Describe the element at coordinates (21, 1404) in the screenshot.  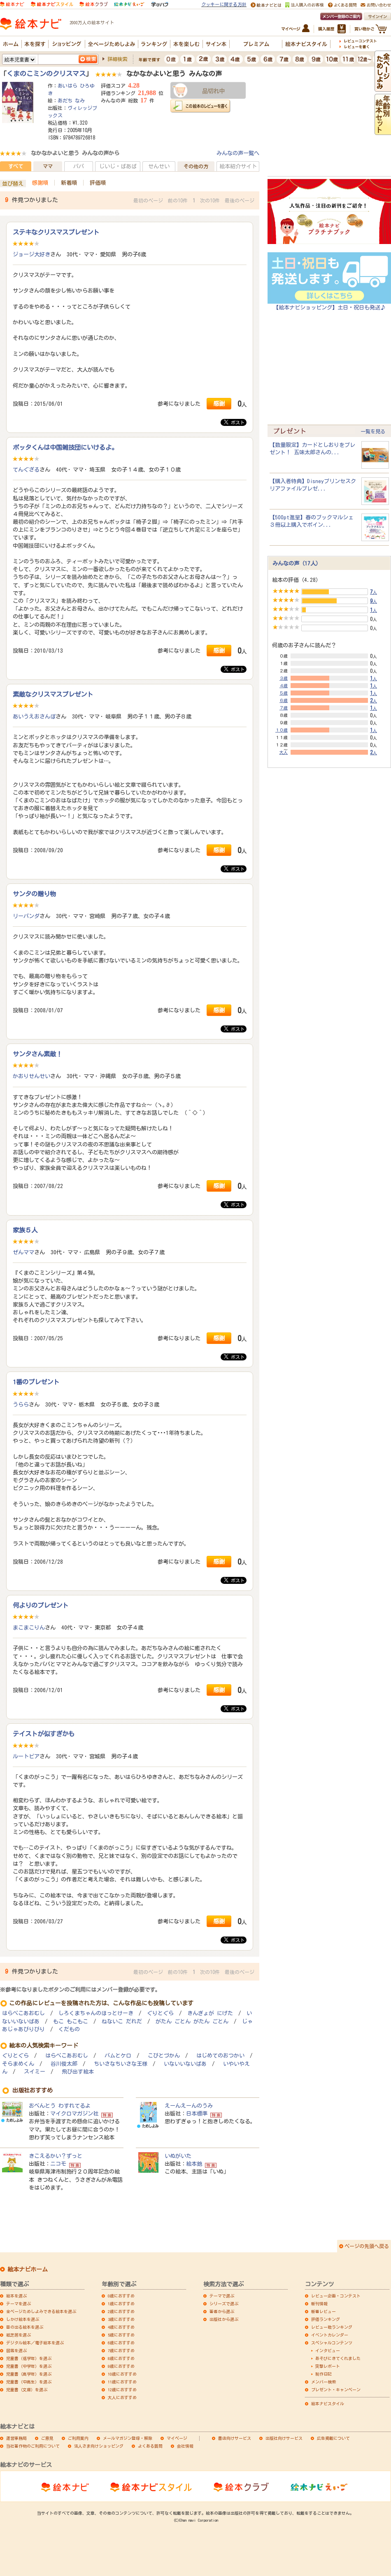
I see `うらら` at that location.